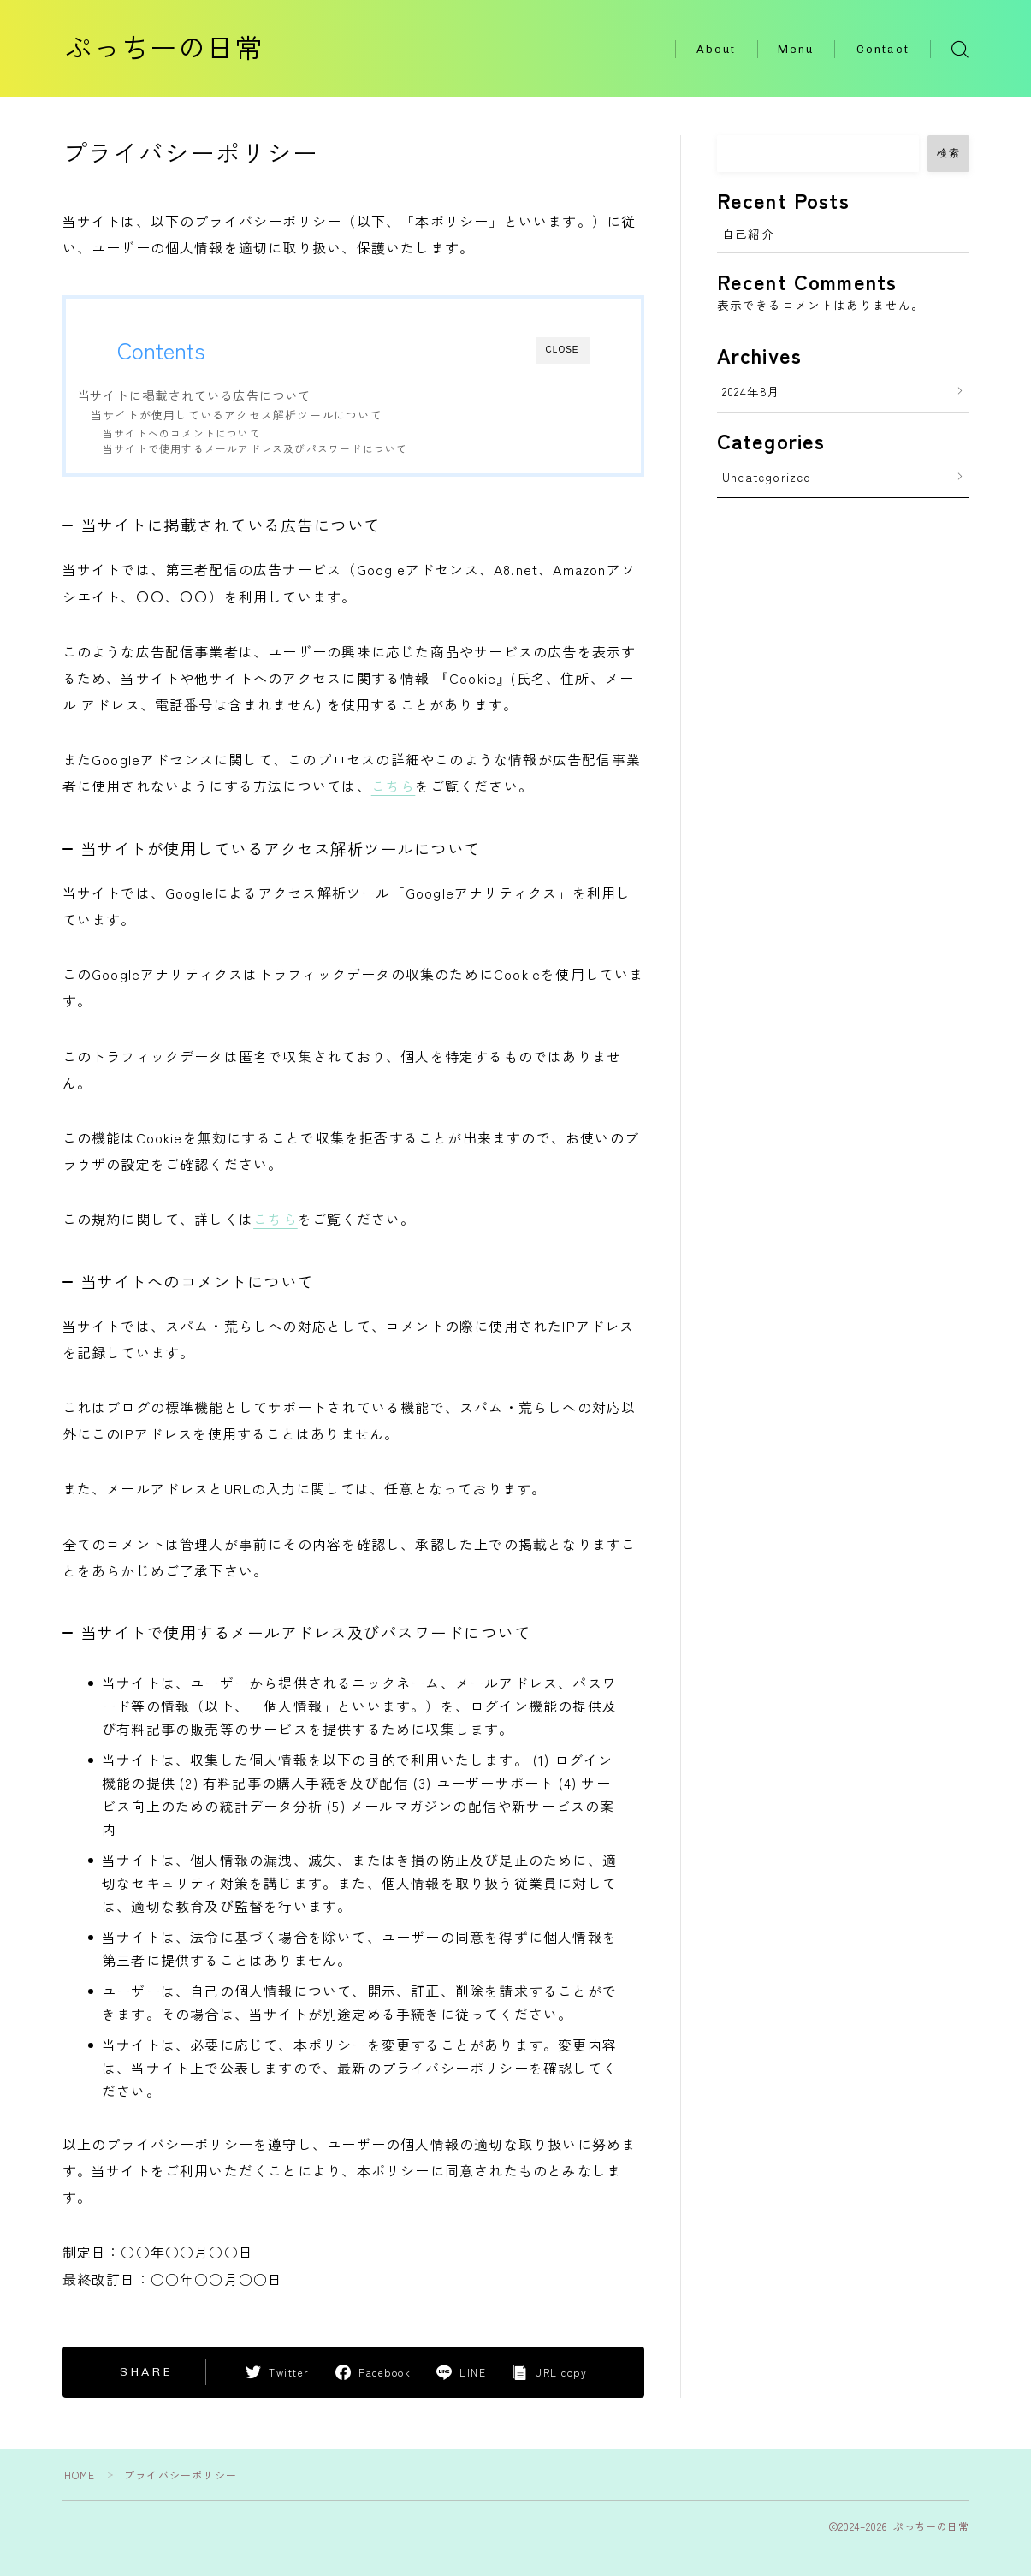  I want to click on 検索, so click(948, 153).